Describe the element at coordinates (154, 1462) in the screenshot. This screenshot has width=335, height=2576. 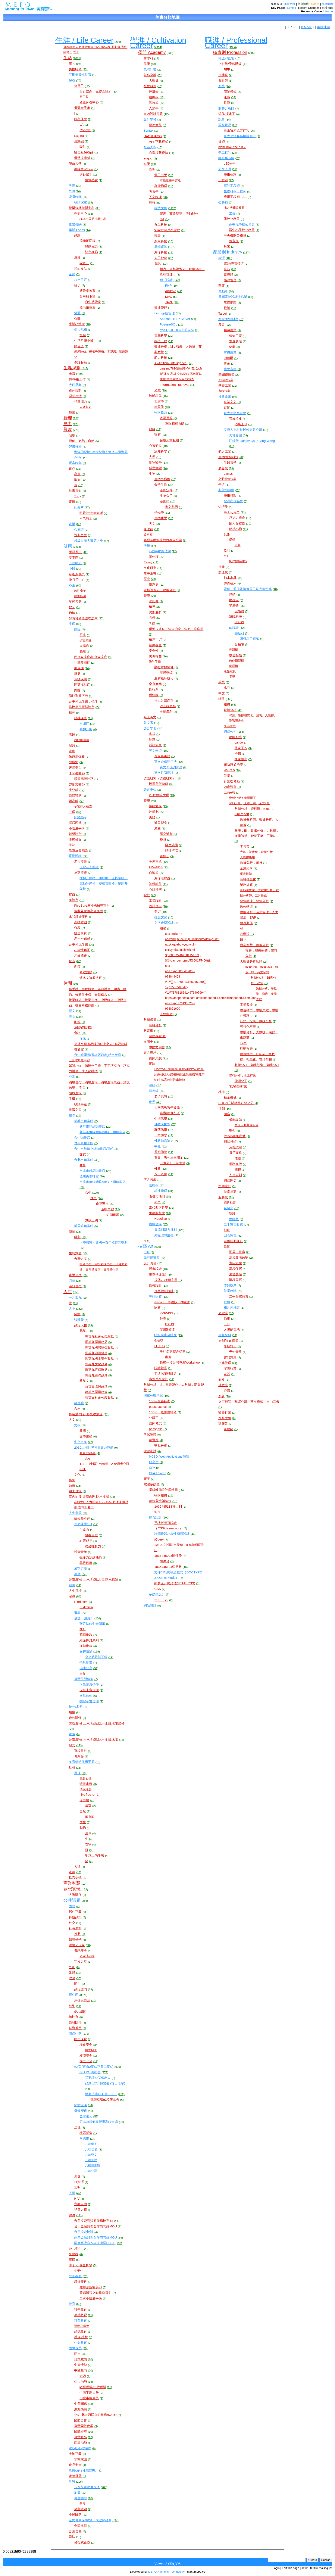
I see `研究所` at that location.